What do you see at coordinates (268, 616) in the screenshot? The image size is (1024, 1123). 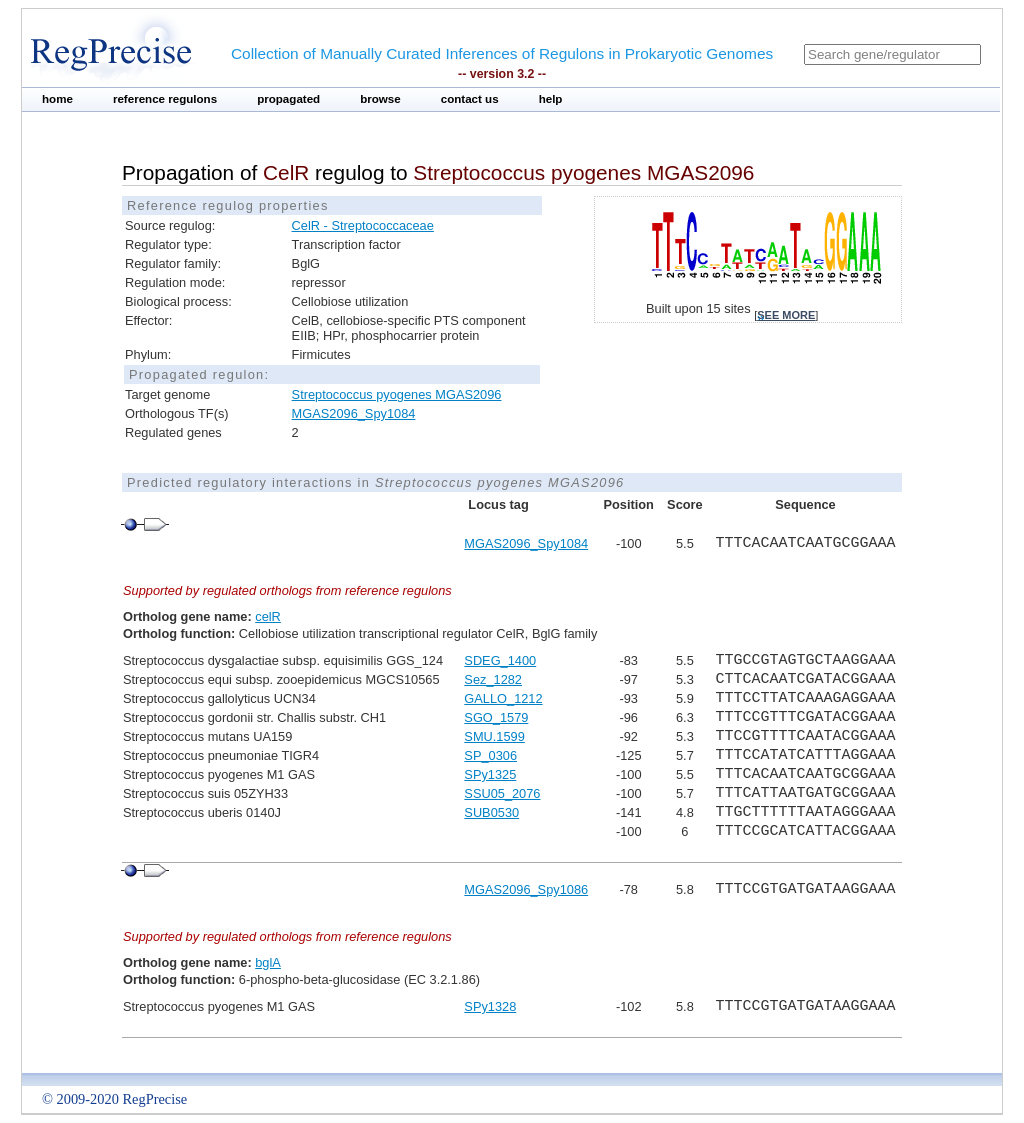 I see `celR` at bounding box center [268, 616].